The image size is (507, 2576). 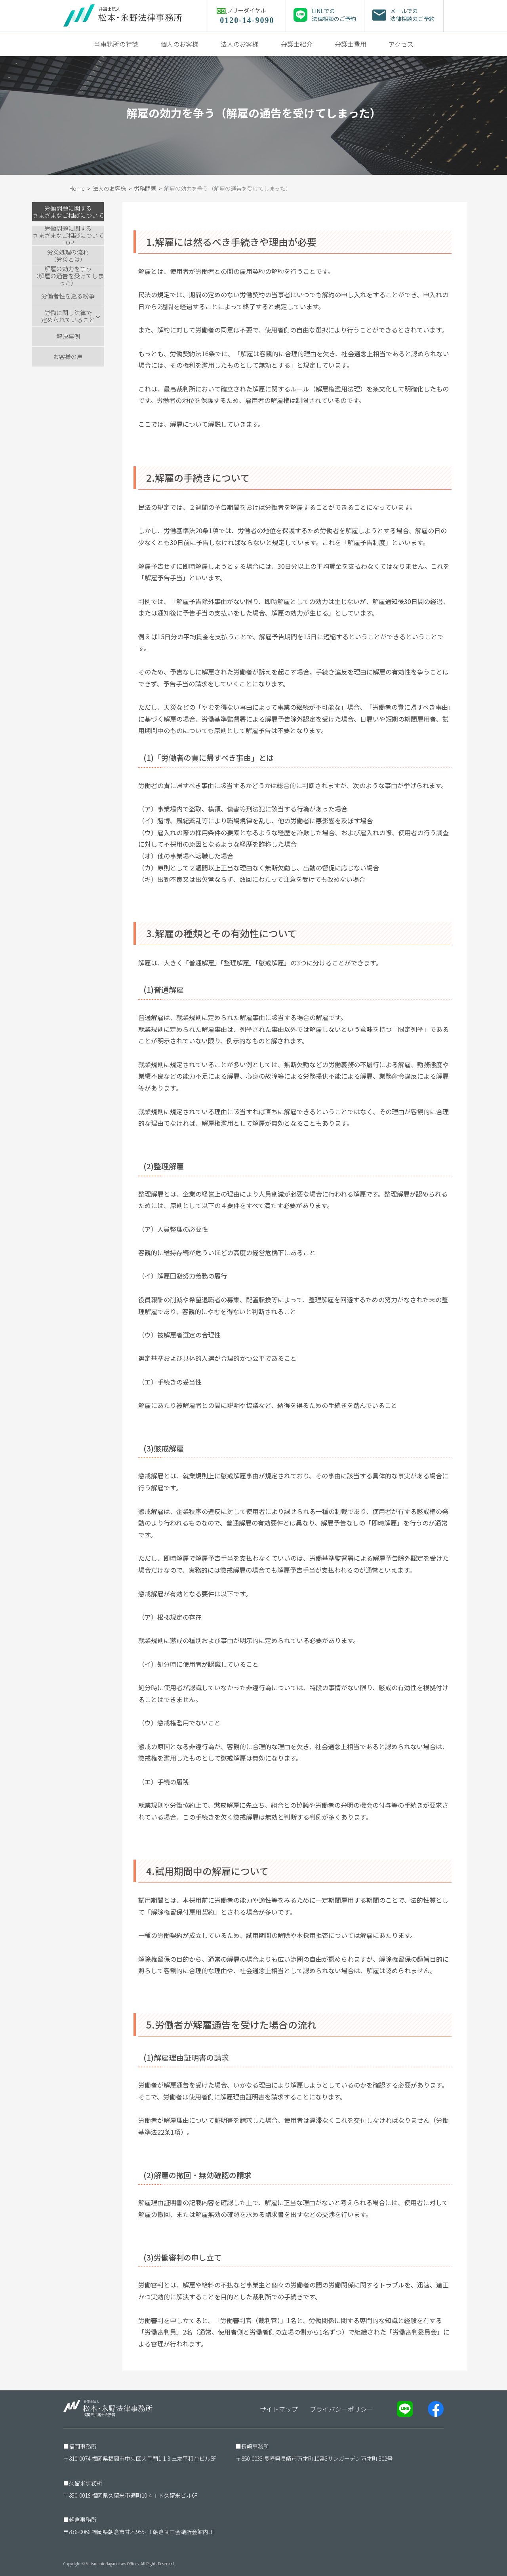 What do you see at coordinates (83, 2446) in the screenshot?
I see `福岡事務所` at bounding box center [83, 2446].